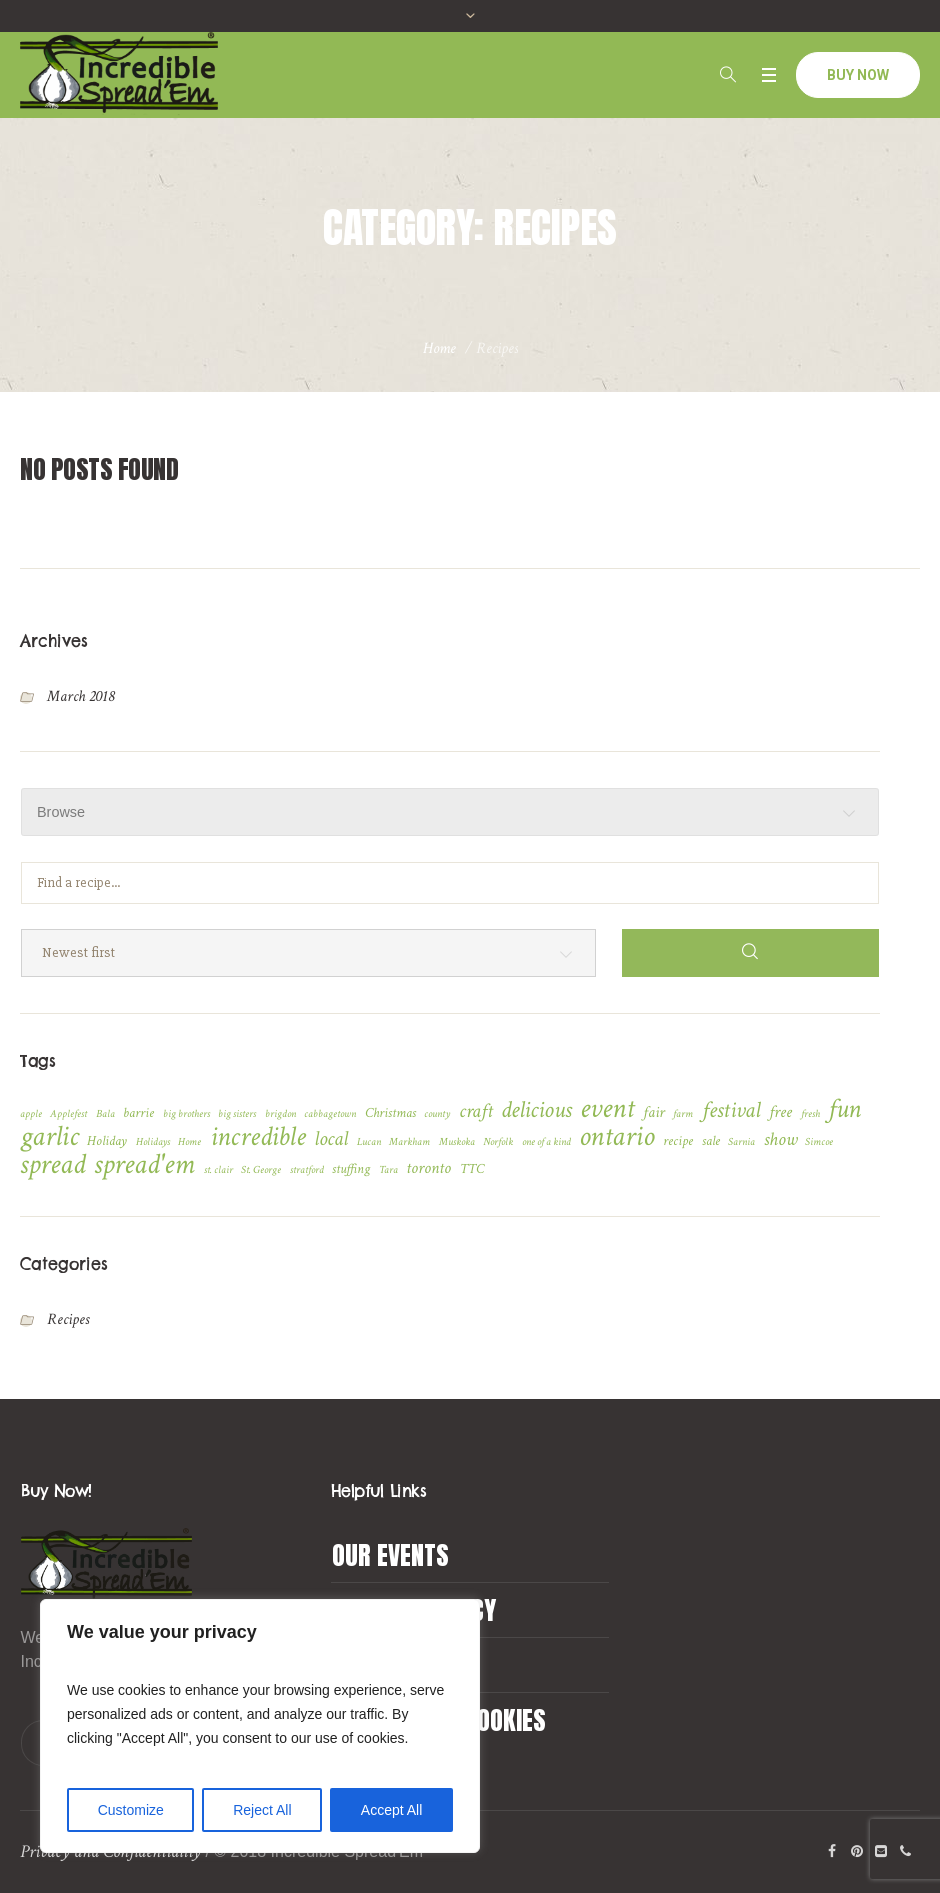  What do you see at coordinates (280, 1114) in the screenshot?
I see `brigdon [brigdon (1 item)]` at bounding box center [280, 1114].